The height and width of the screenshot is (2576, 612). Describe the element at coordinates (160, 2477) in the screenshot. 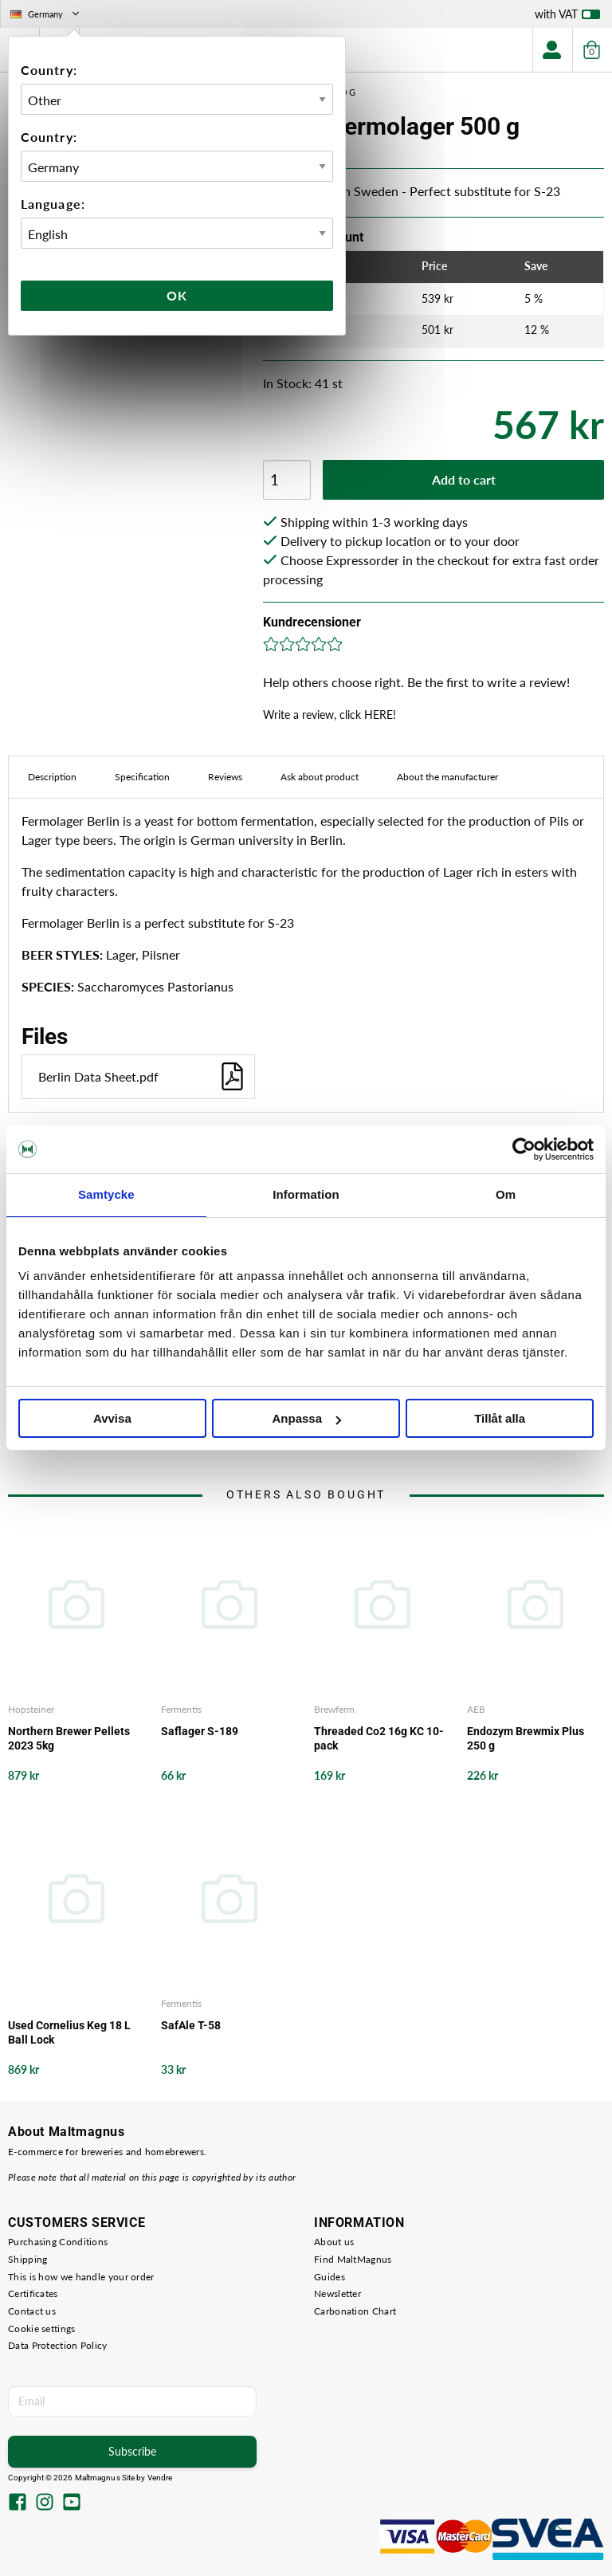

I see `Vendre` at that location.